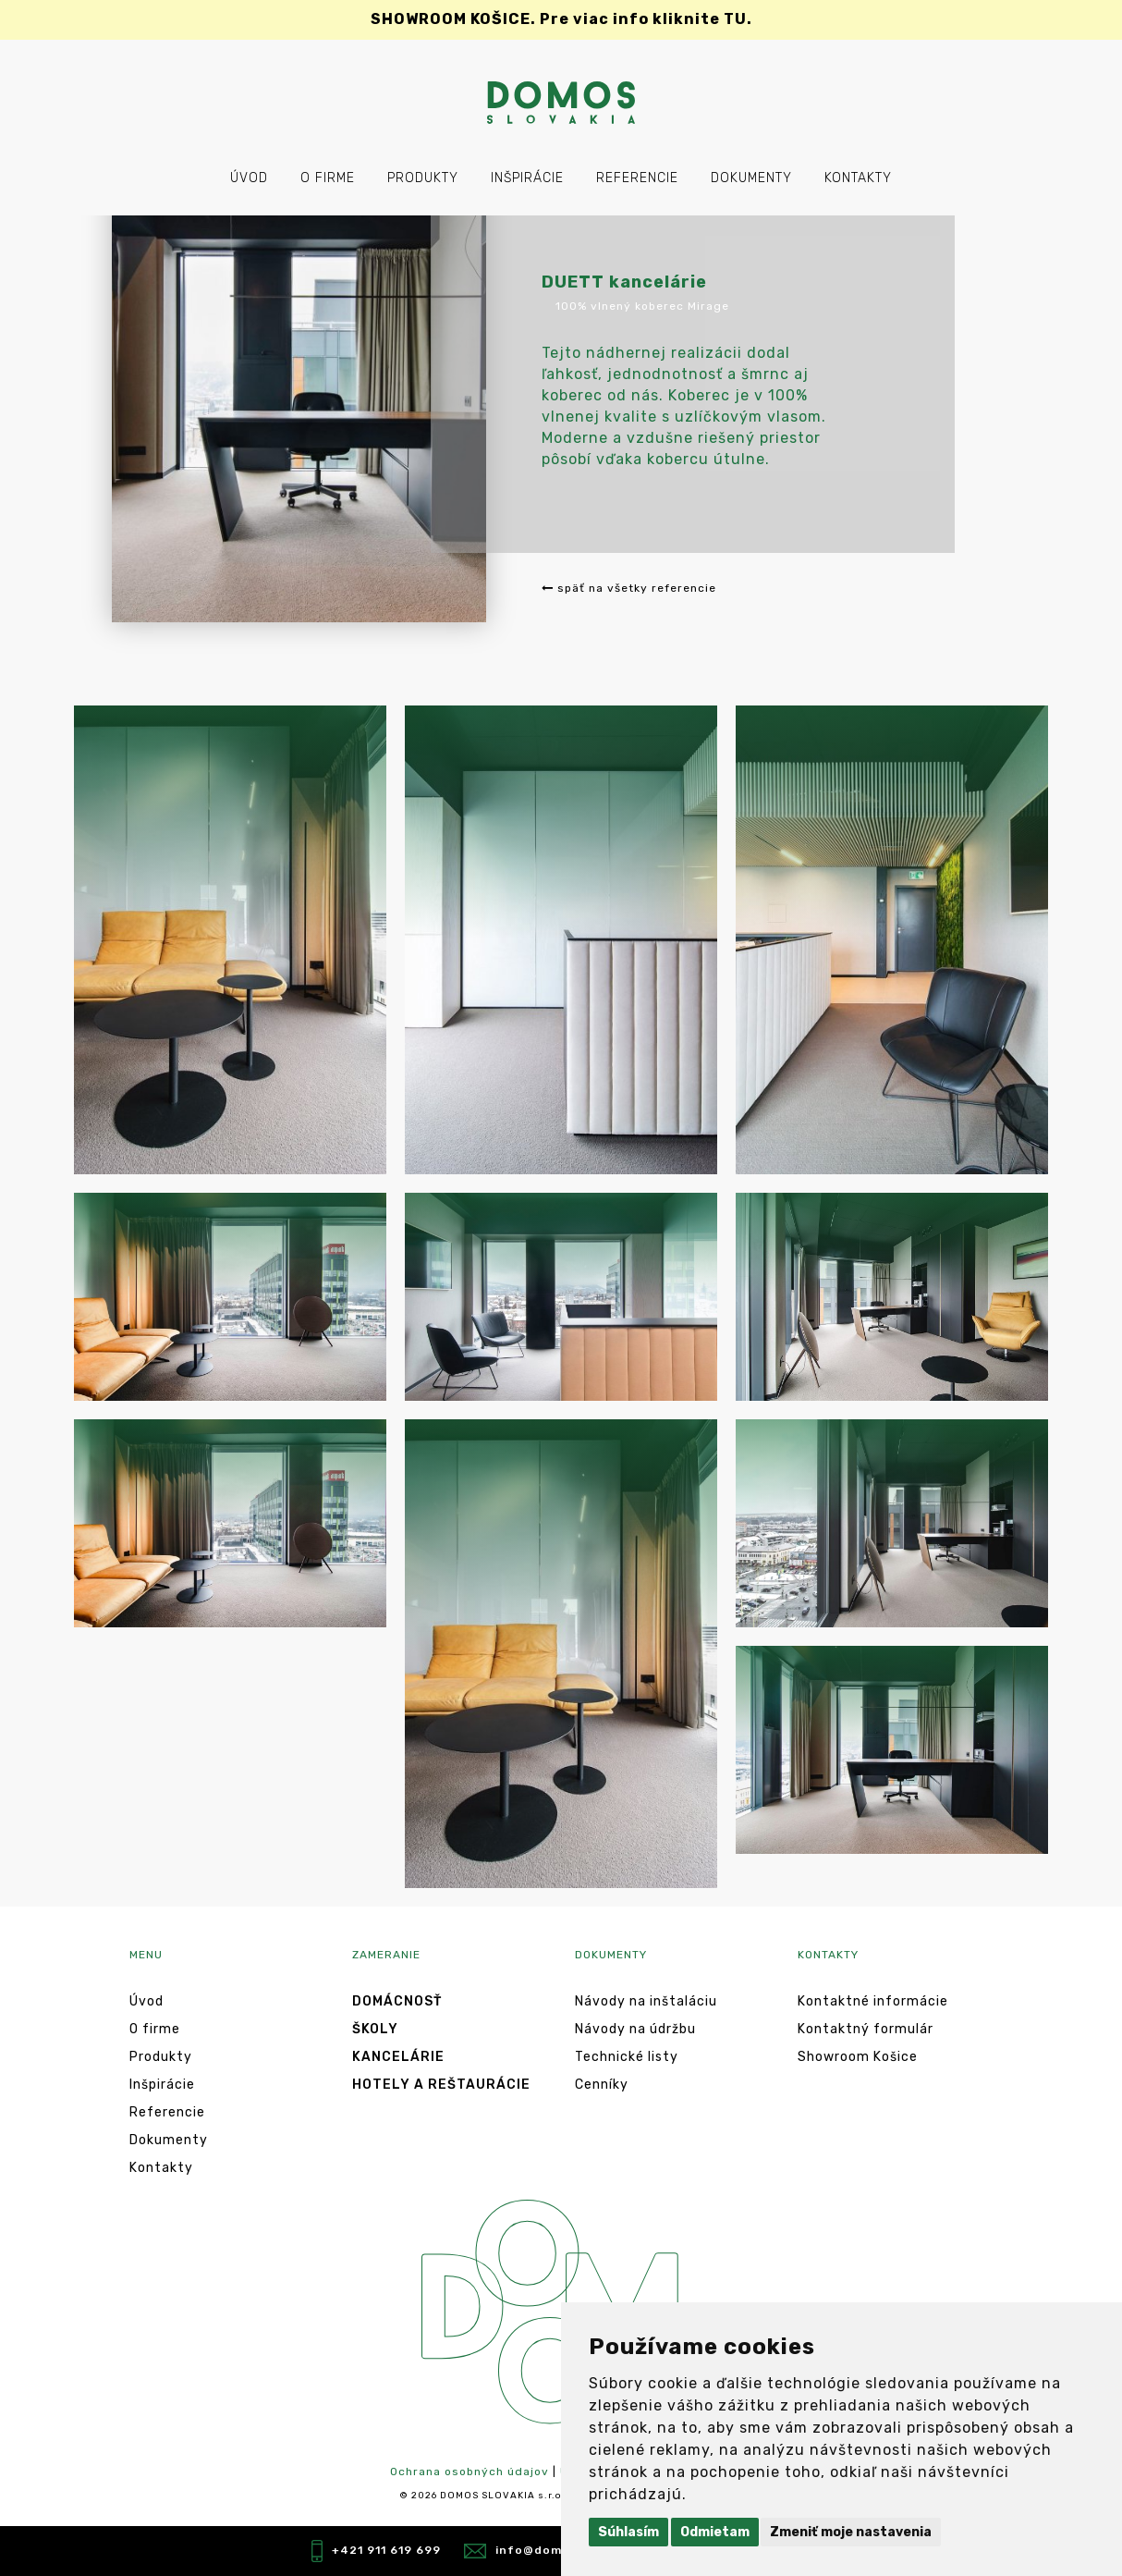 The image size is (1122, 2576). I want to click on Kontaktný formulár, so click(865, 2029).